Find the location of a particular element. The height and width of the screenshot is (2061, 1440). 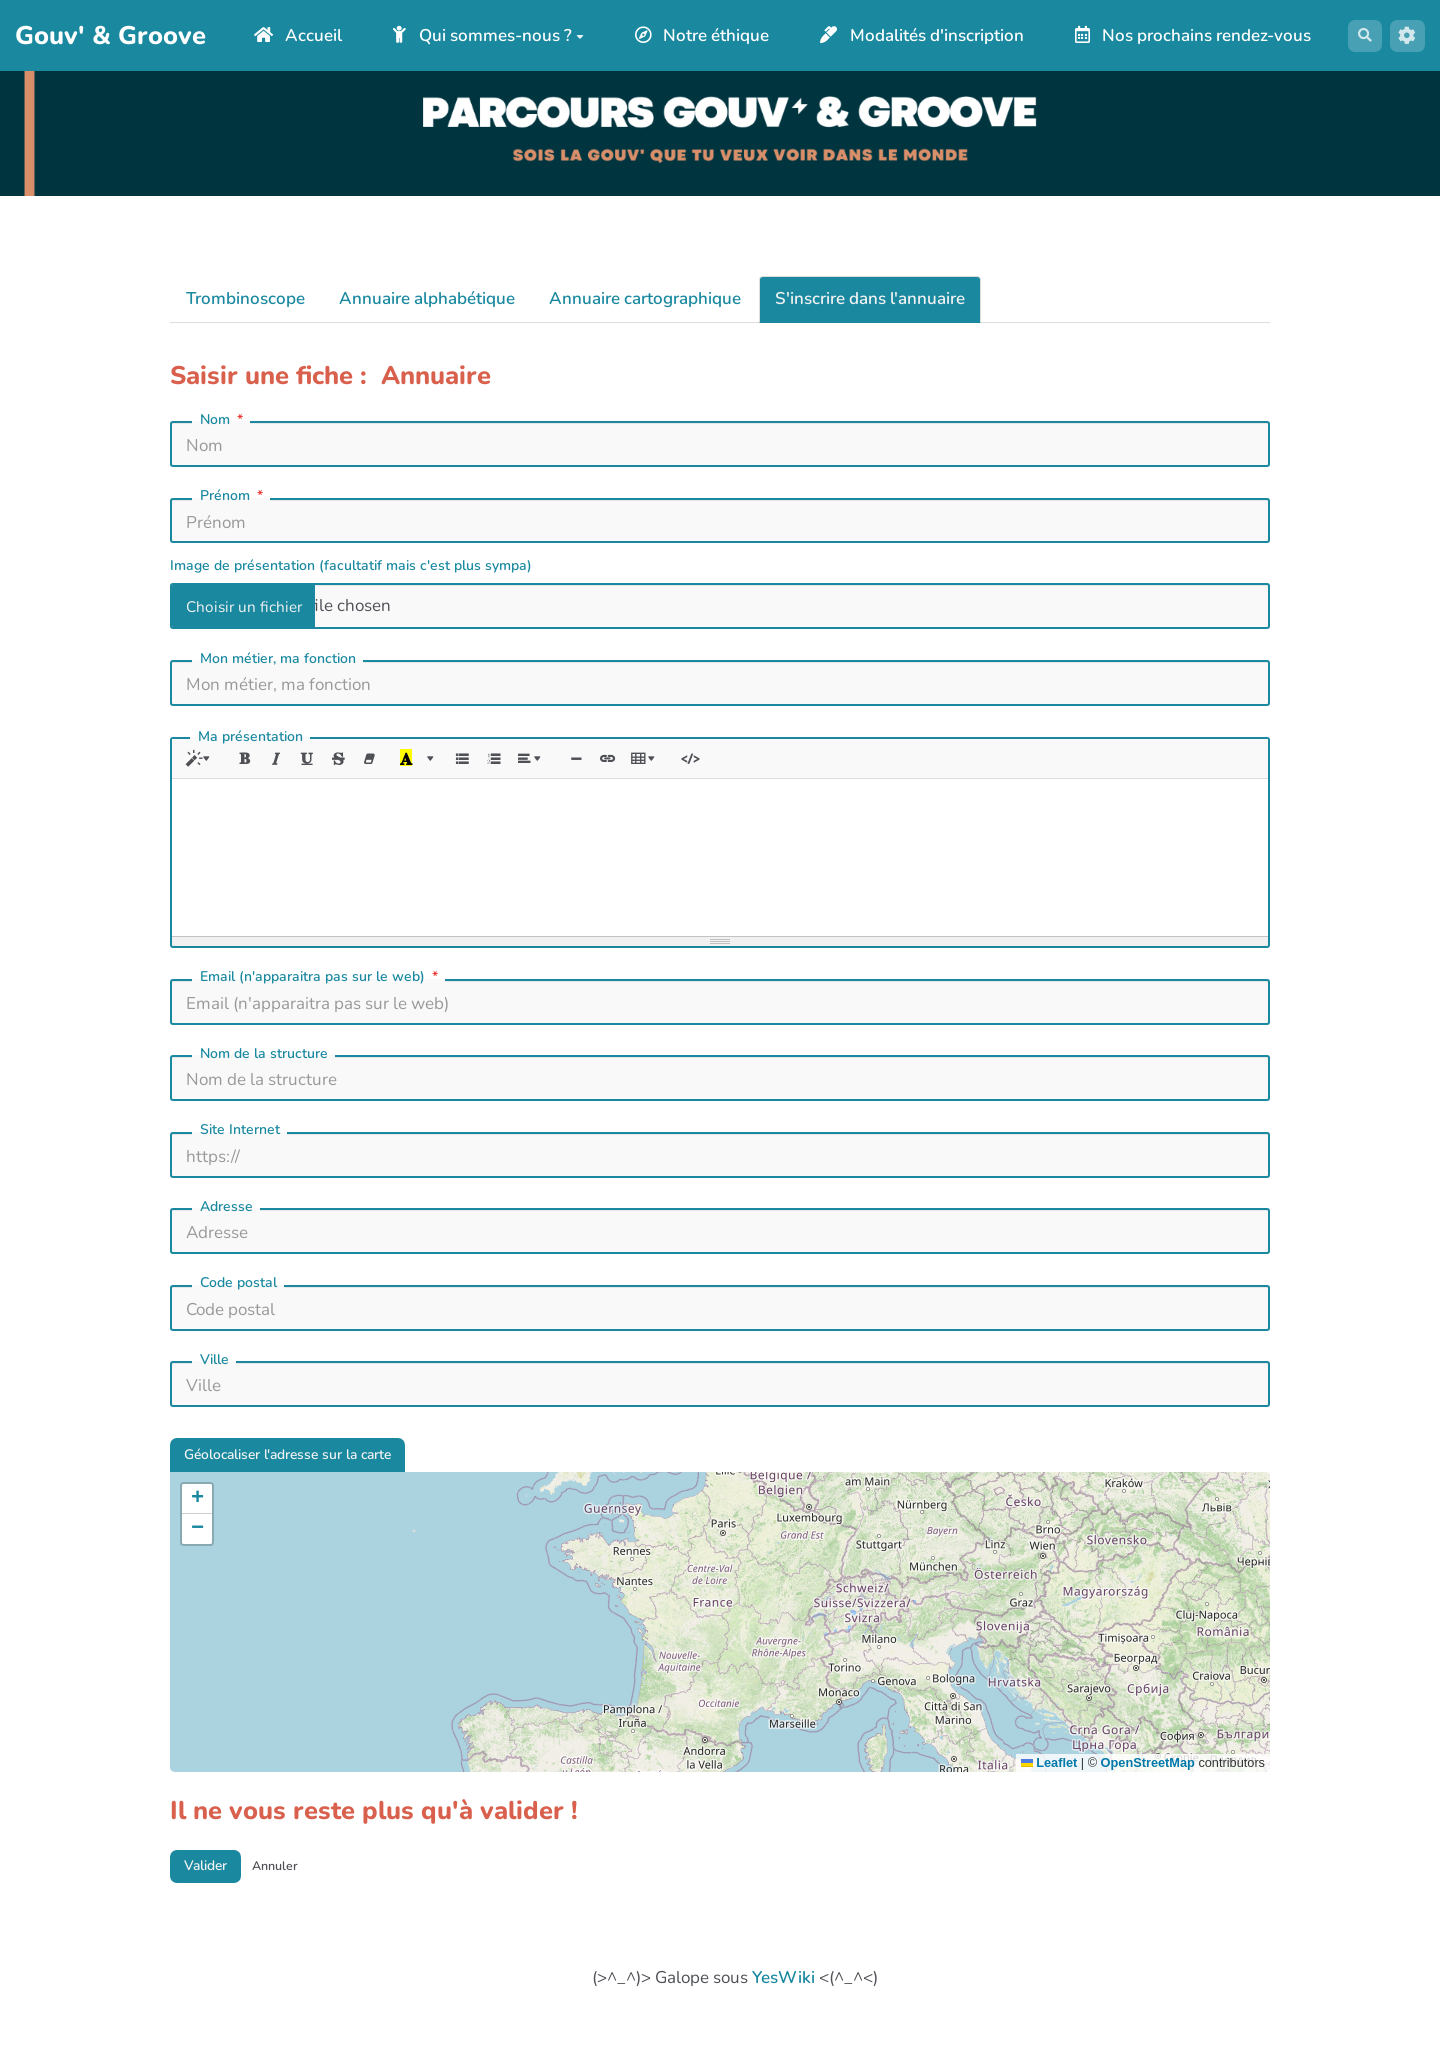

Image de présentation (facultatif mais c'est plus sympa) is located at coordinates (351, 585).